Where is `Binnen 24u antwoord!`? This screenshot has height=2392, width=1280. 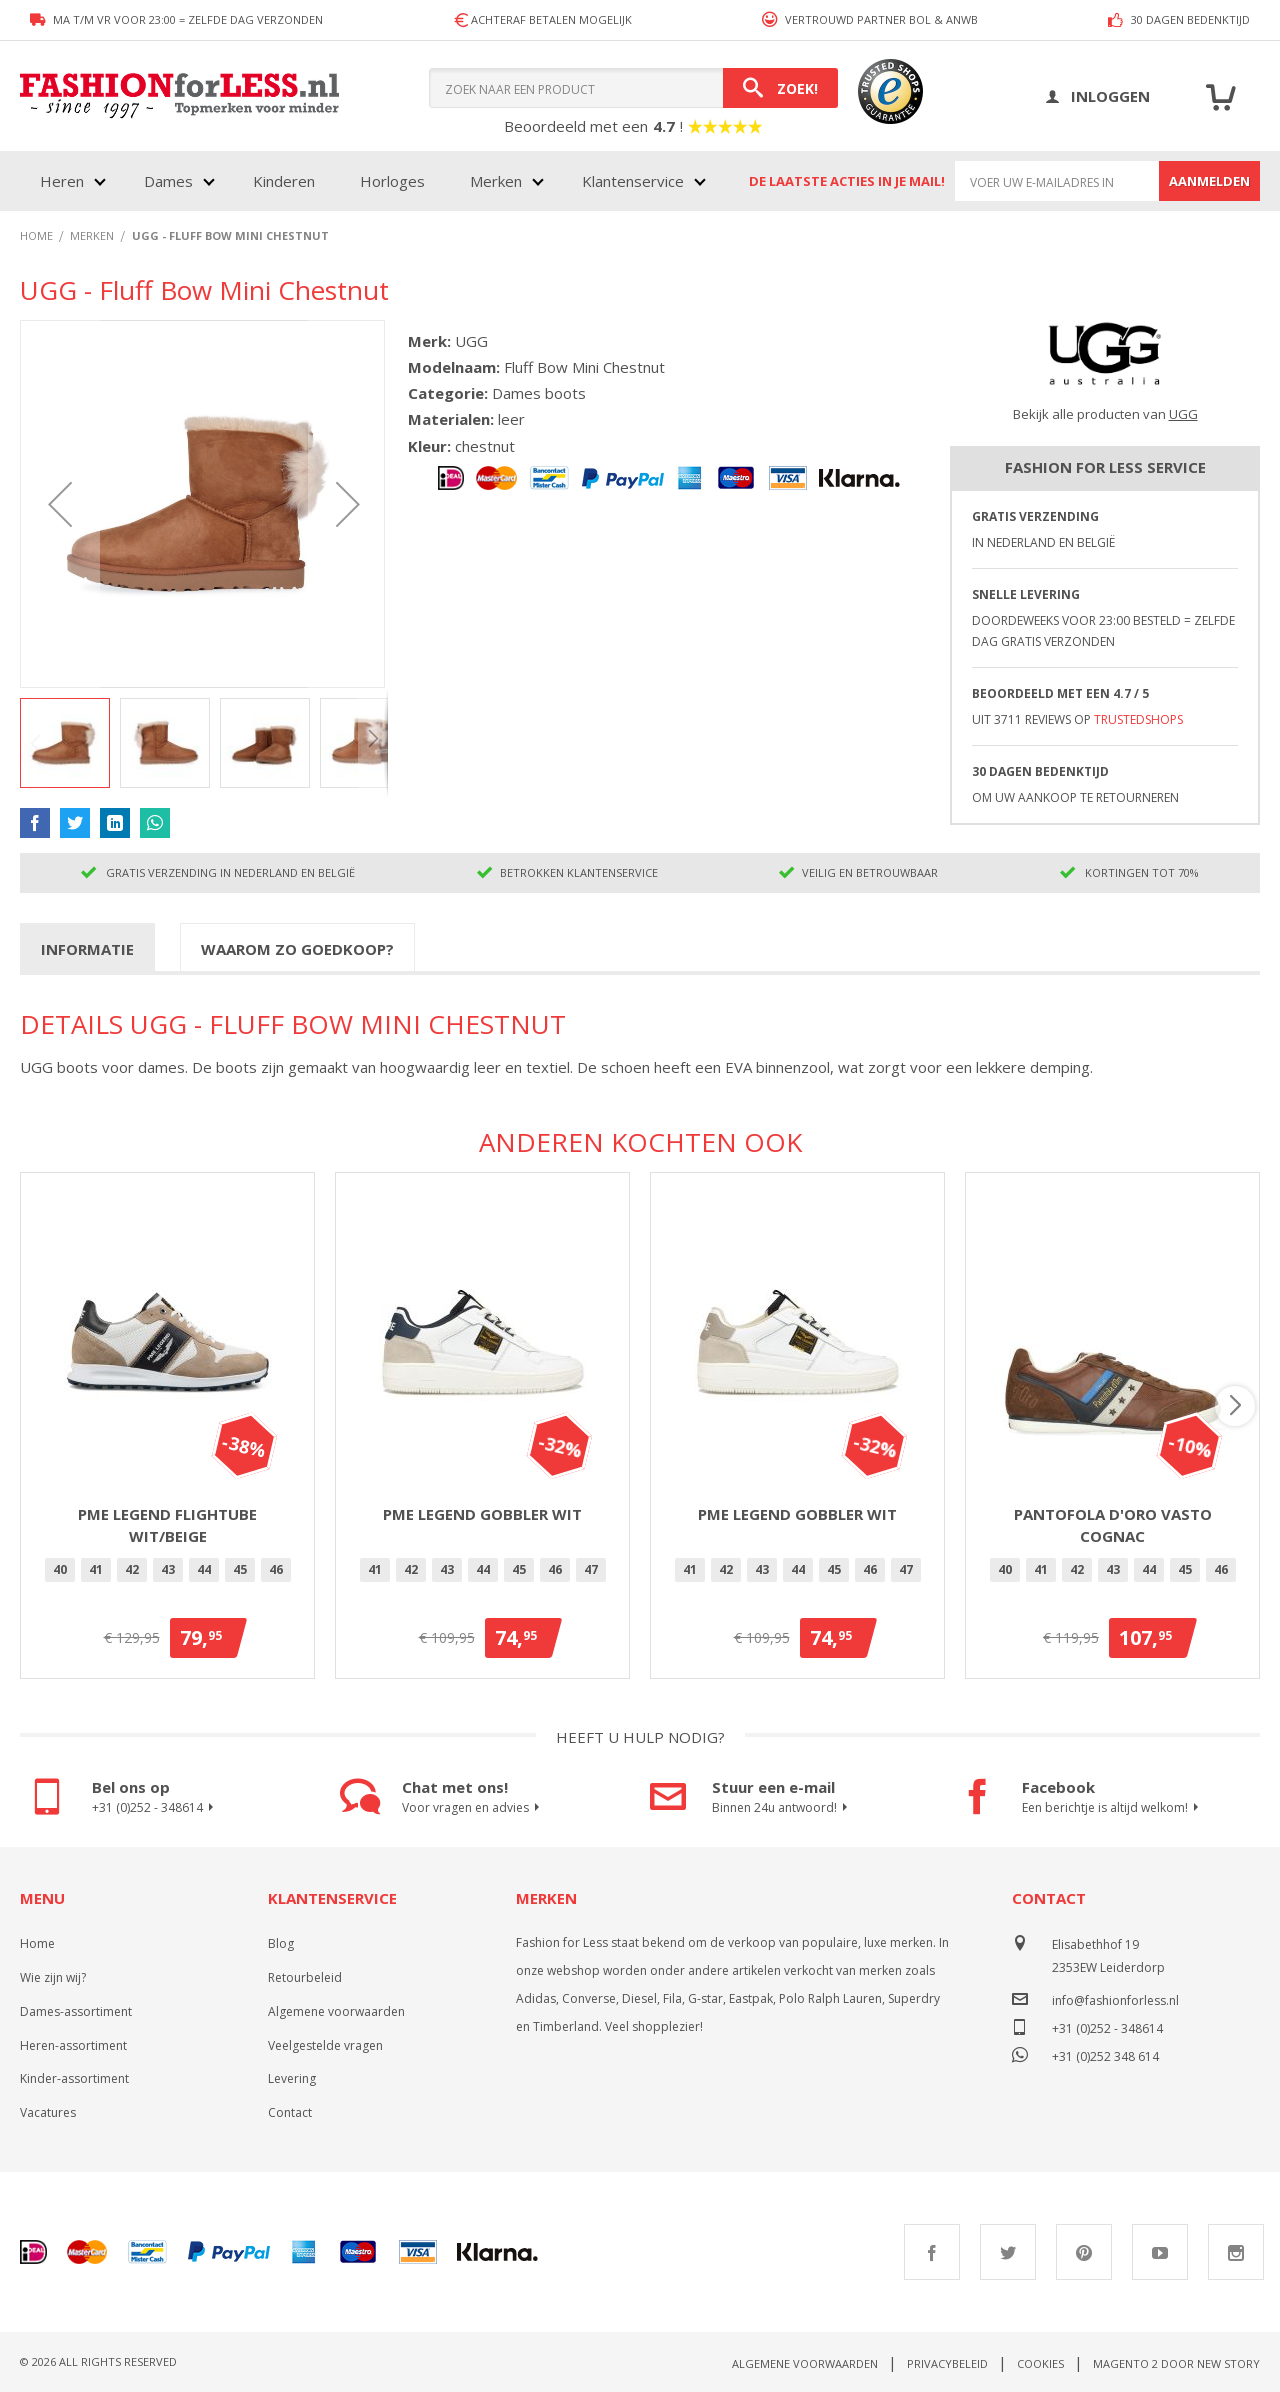
Binnen 24u antwoord! is located at coordinates (782, 1808).